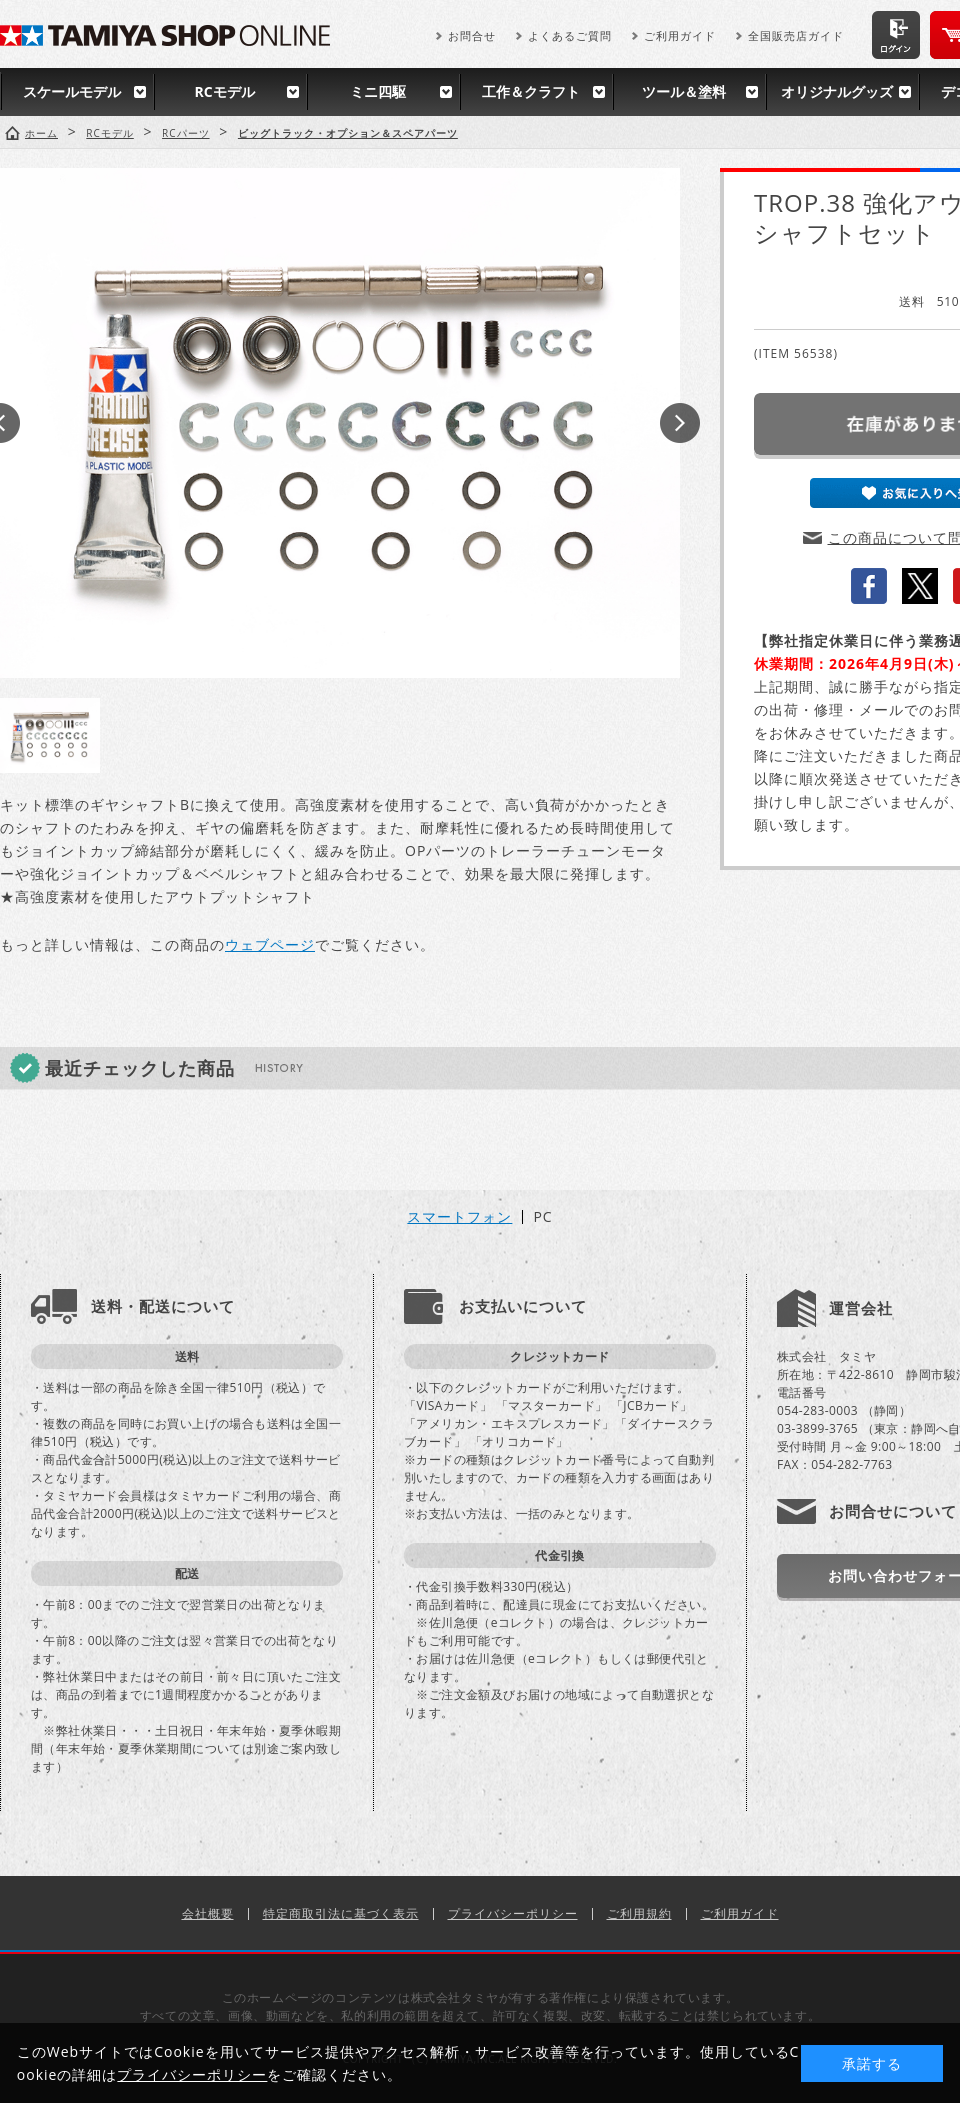 This screenshot has width=960, height=2103. I want to click on ご利用ガイド, so click(680, 35).